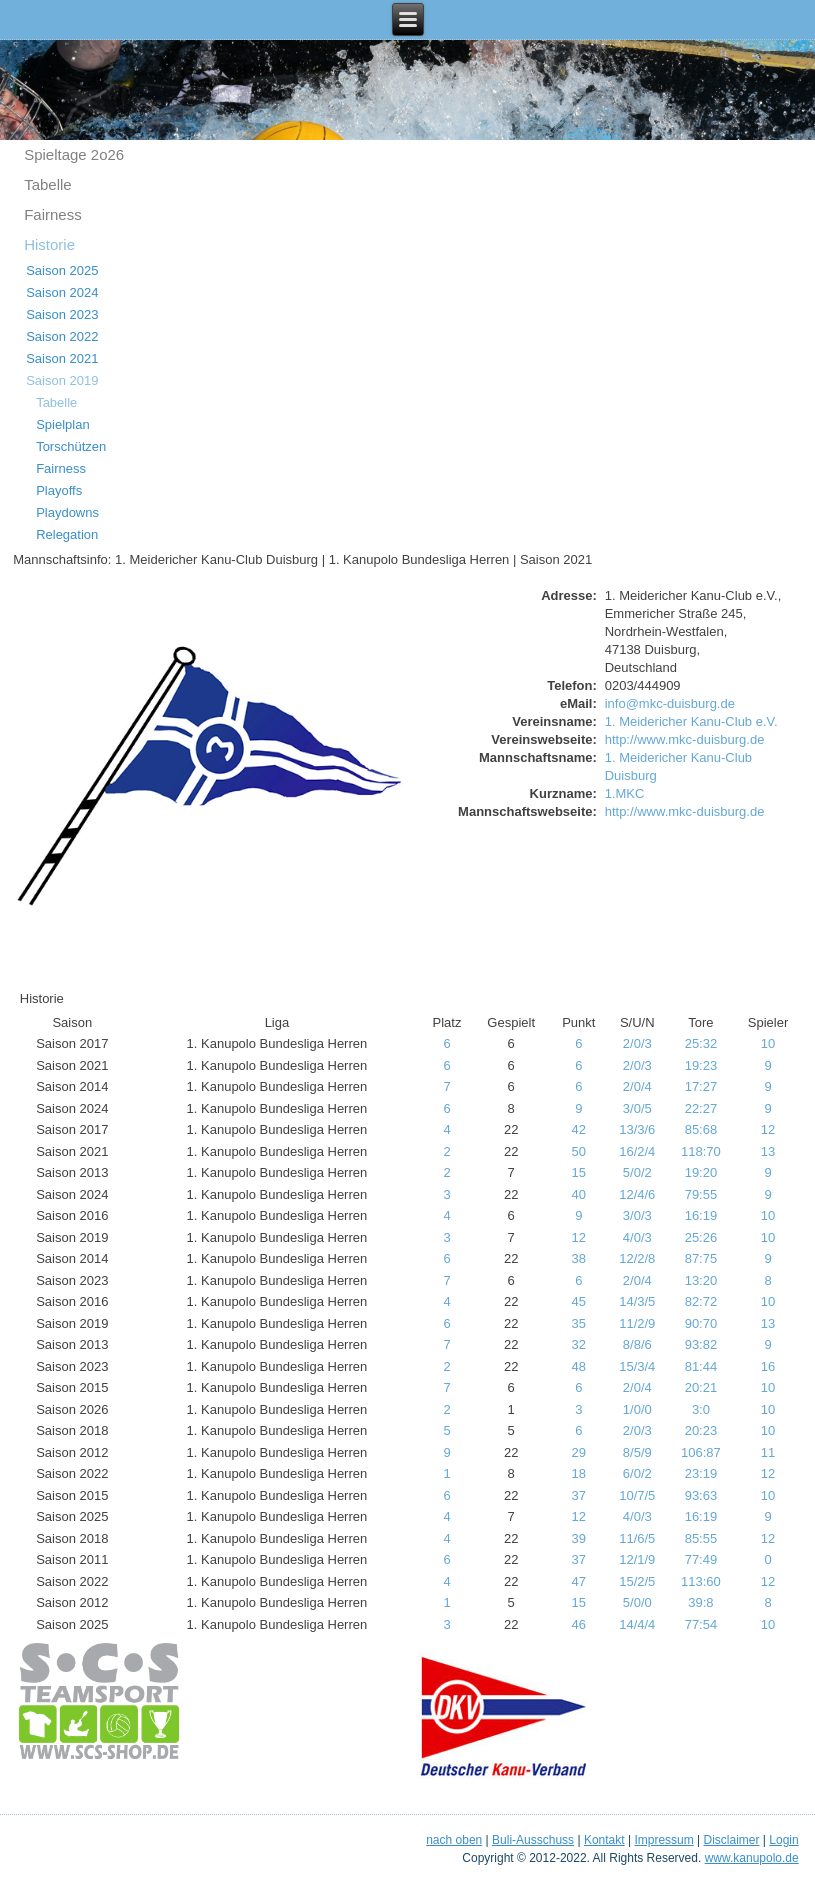 The image size is (815, 1883). Describe the element at coordinates (701, 1129) in the screenshot. I see `85:68` at that location.